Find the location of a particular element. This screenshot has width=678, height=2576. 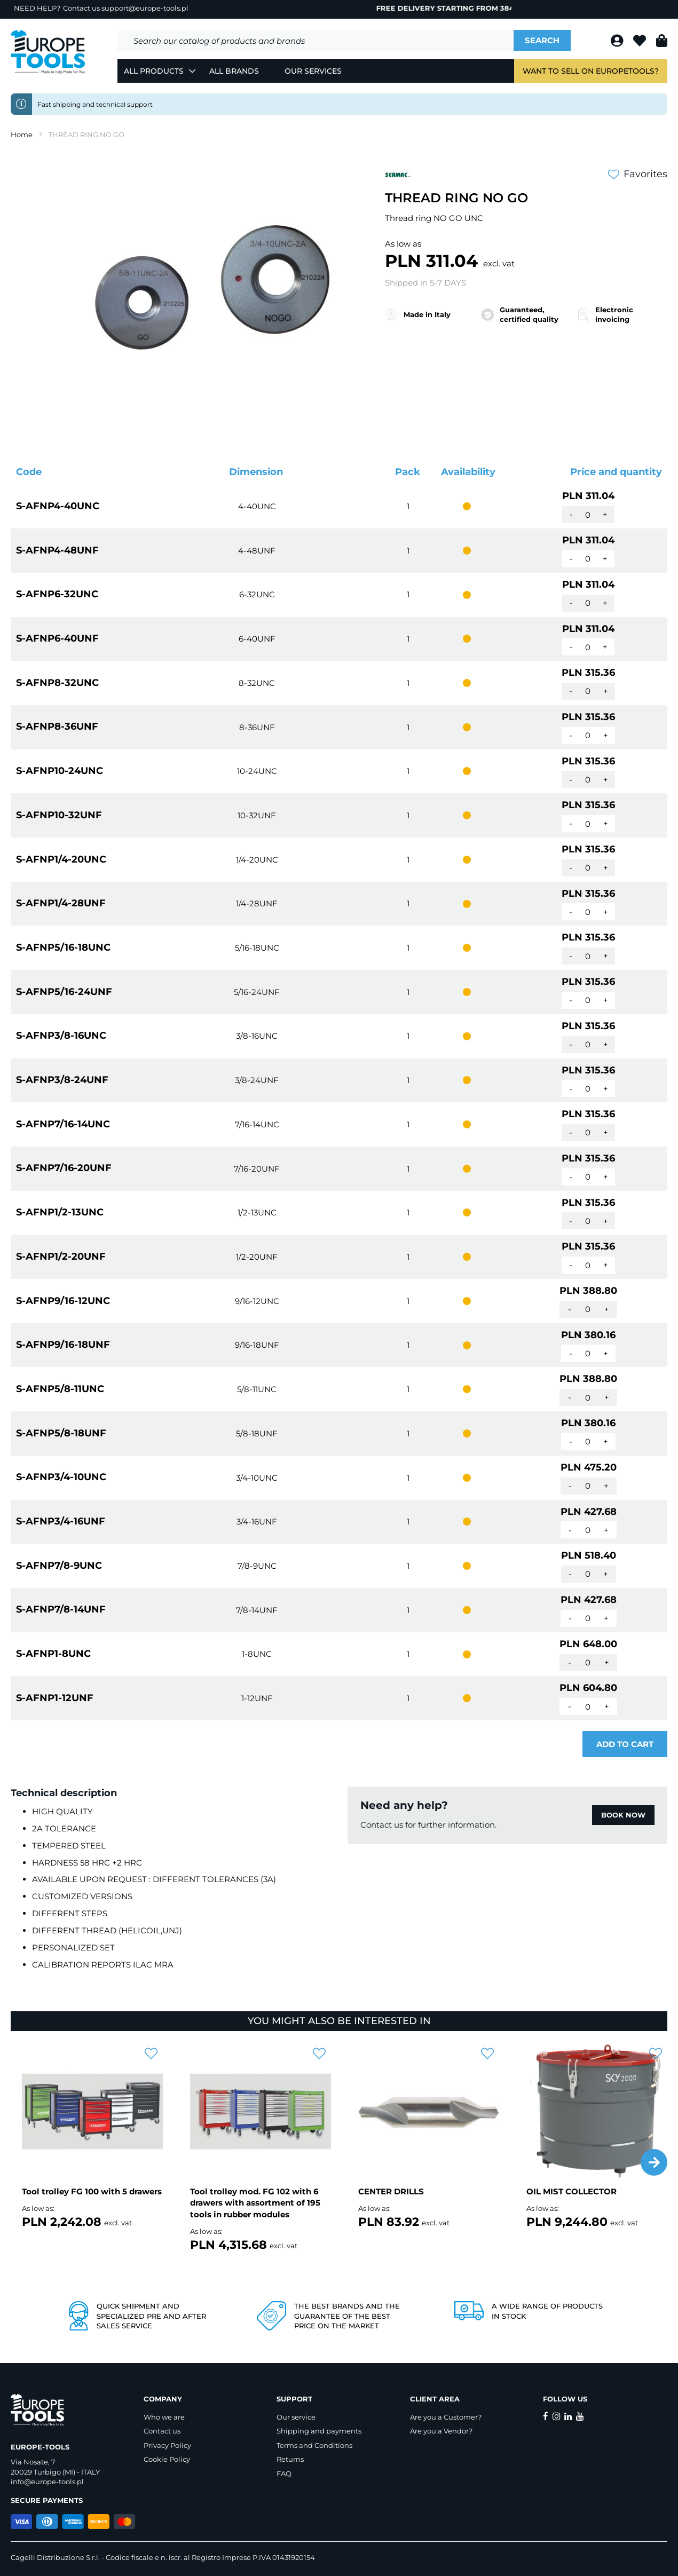

[combobox] is located at coordinates (315, 40).